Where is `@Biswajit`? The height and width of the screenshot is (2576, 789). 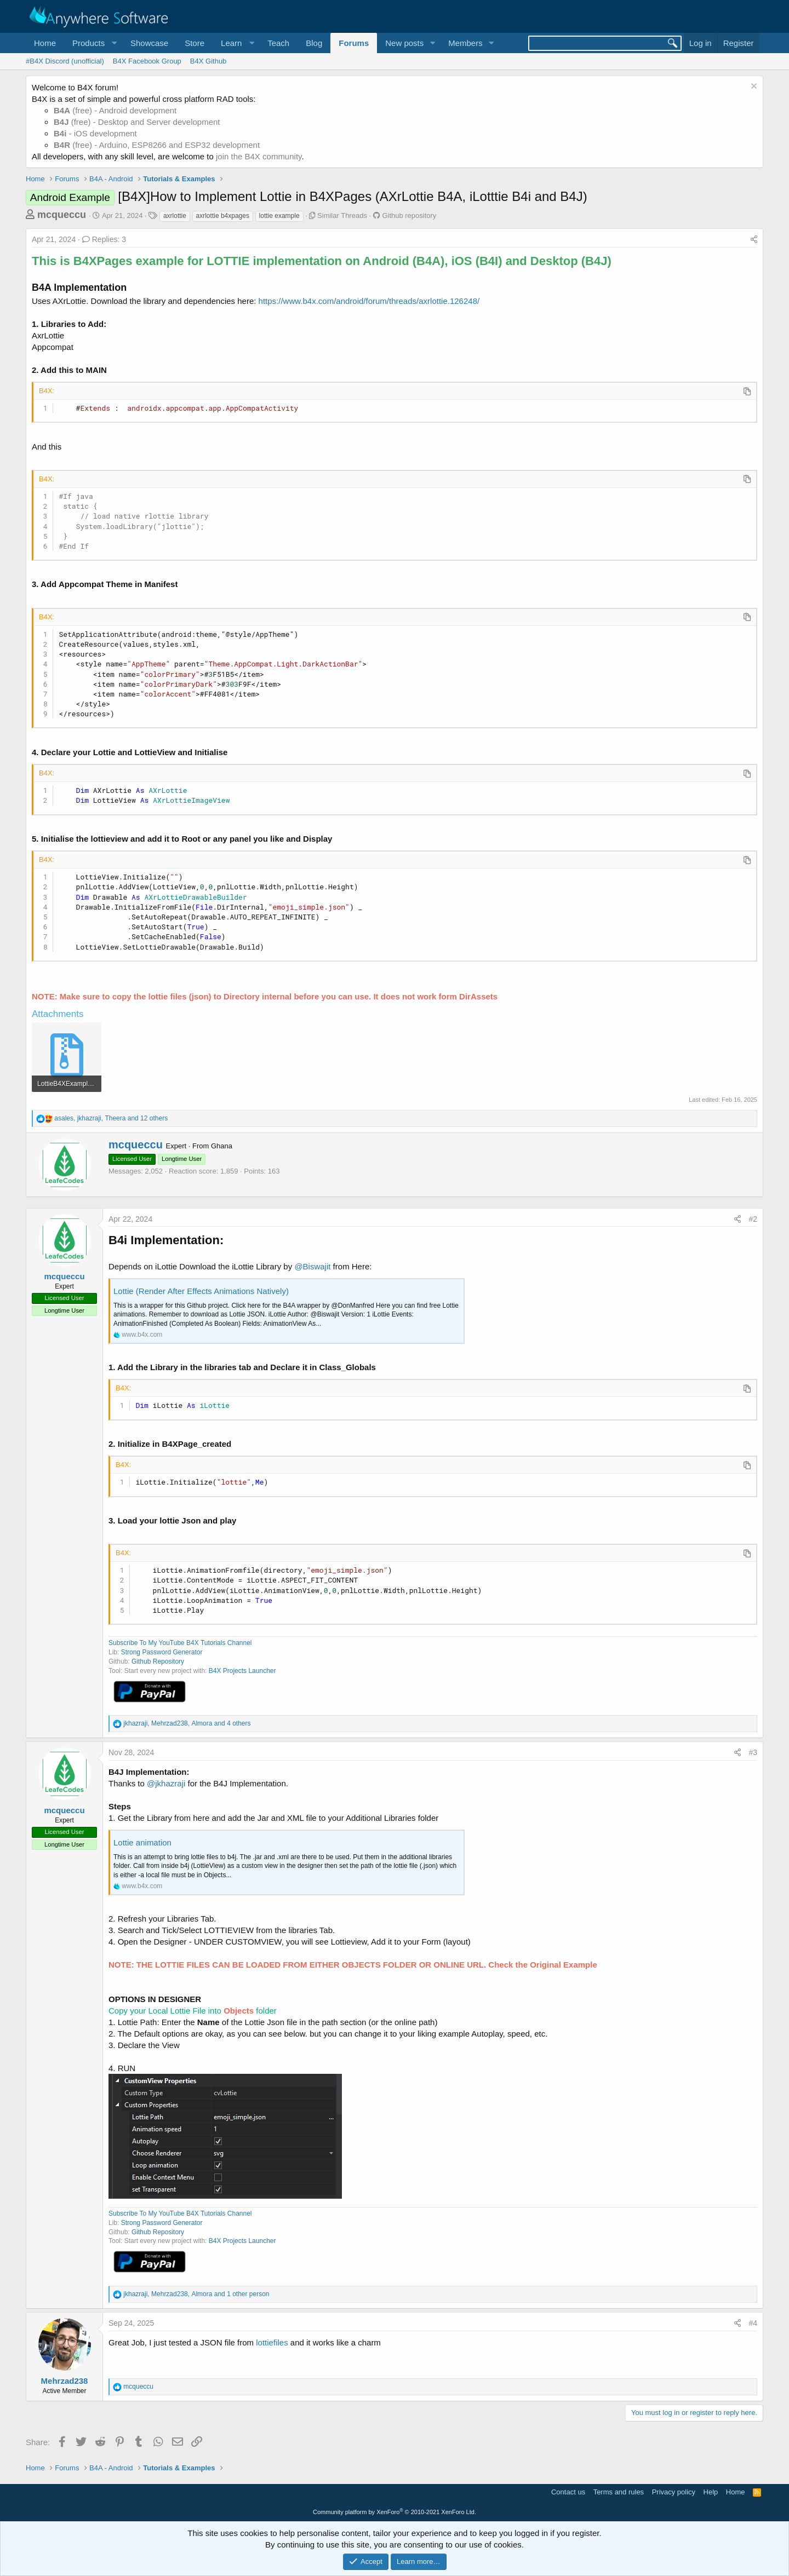
@Biswajit is located at coordinates (312, 1266).